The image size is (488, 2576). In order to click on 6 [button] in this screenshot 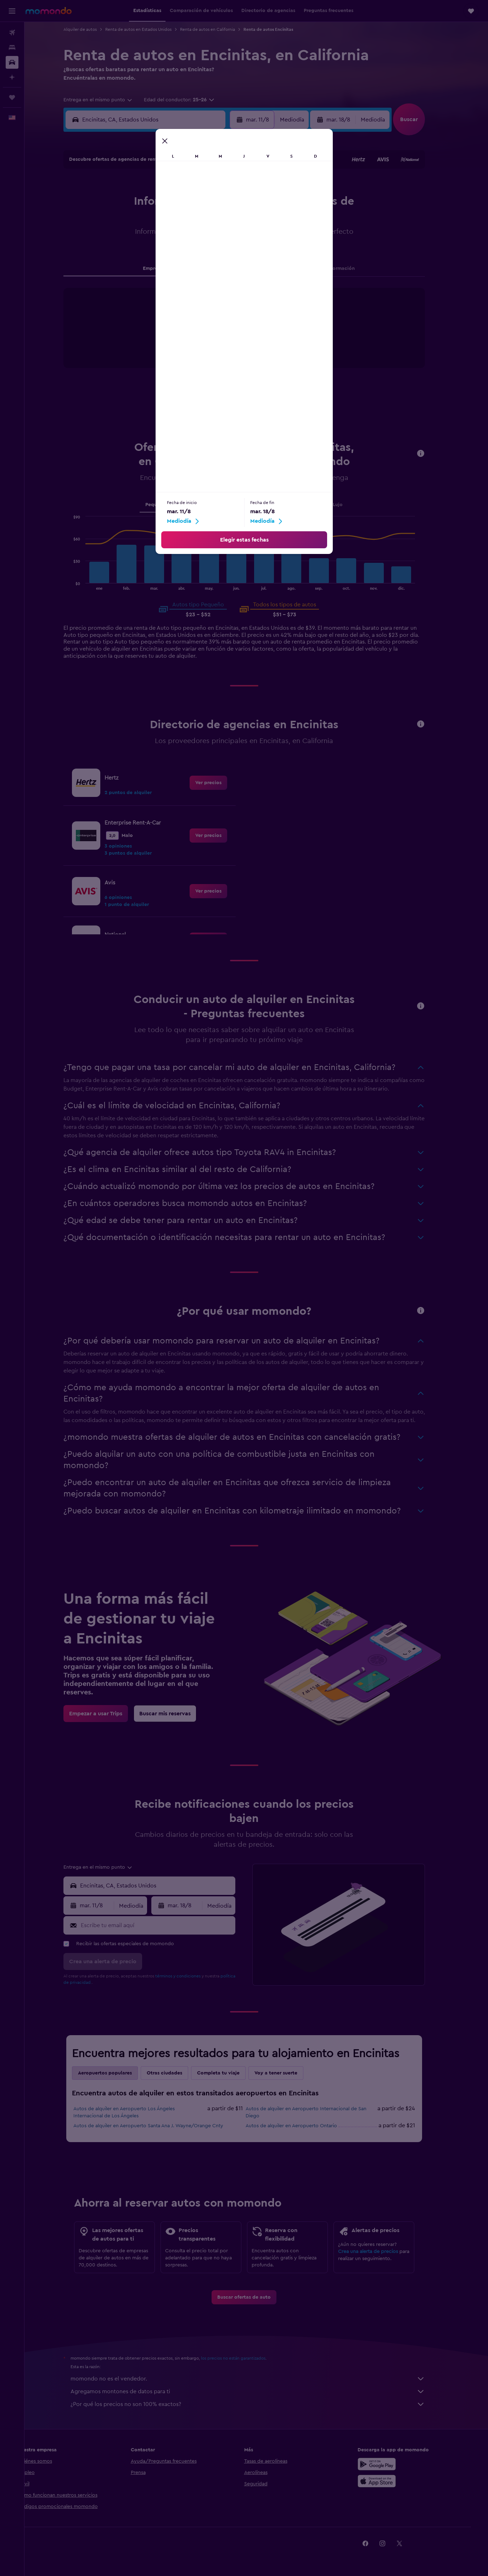, I will do `click(181, 203)`.